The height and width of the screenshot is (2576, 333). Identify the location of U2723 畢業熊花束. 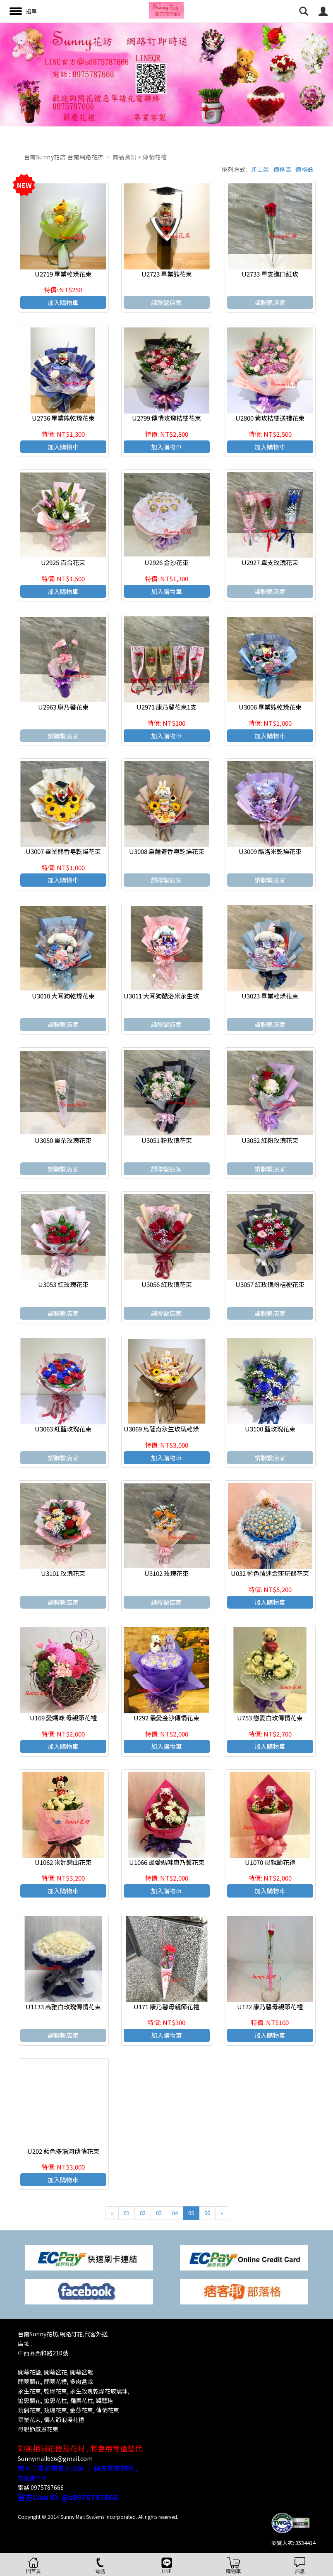
(166, 273).